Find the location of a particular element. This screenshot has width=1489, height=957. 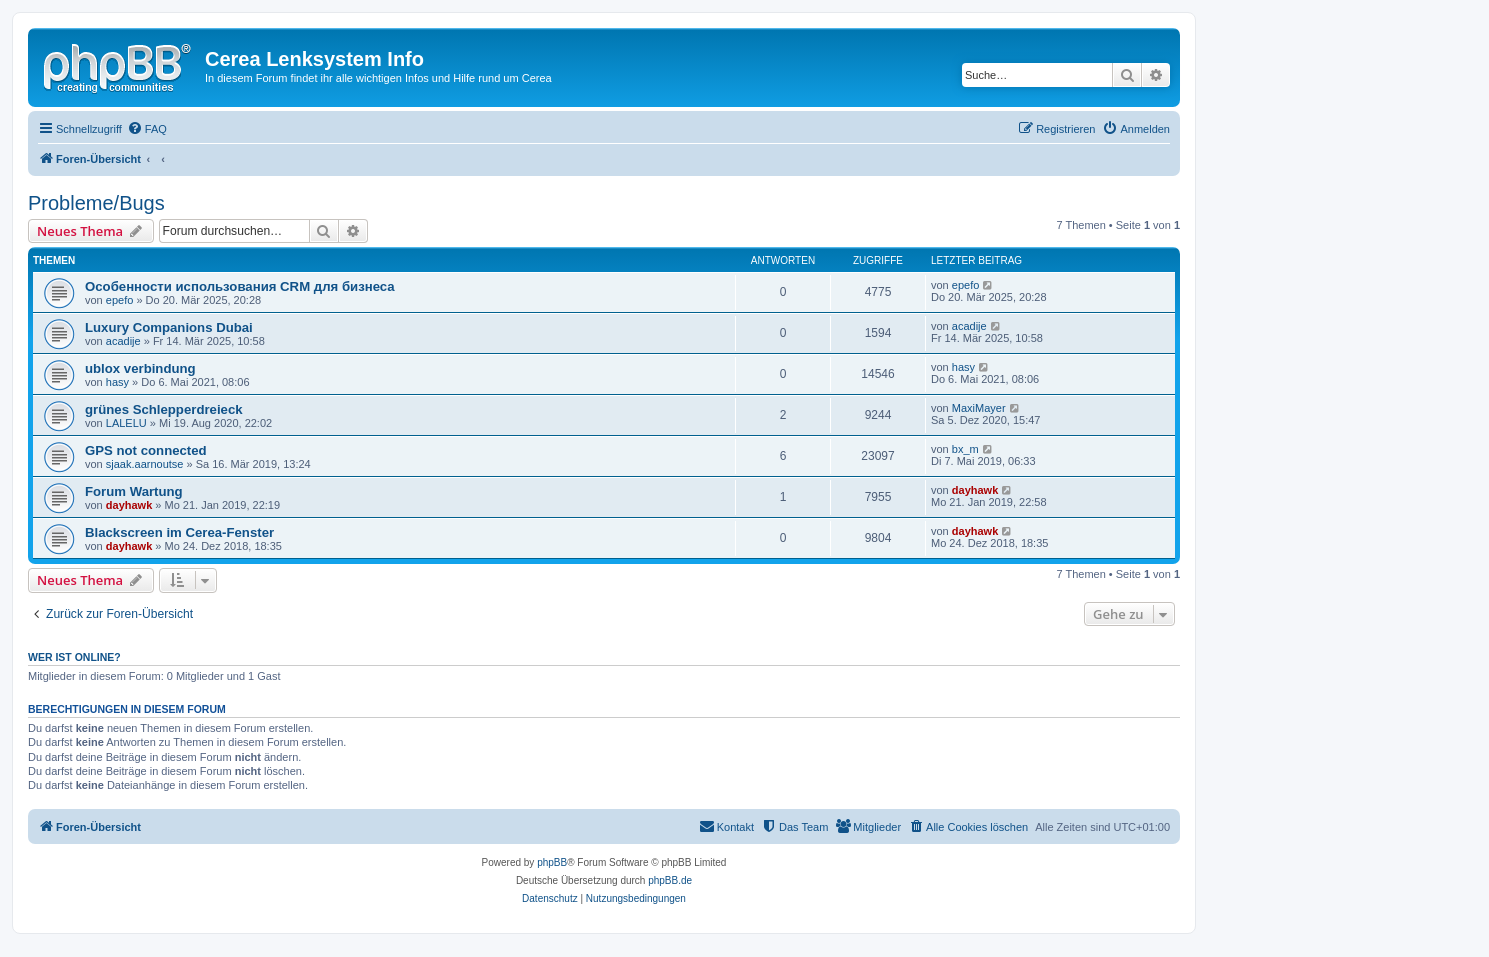

MaxiMayer is located at coordinates (979, 408).